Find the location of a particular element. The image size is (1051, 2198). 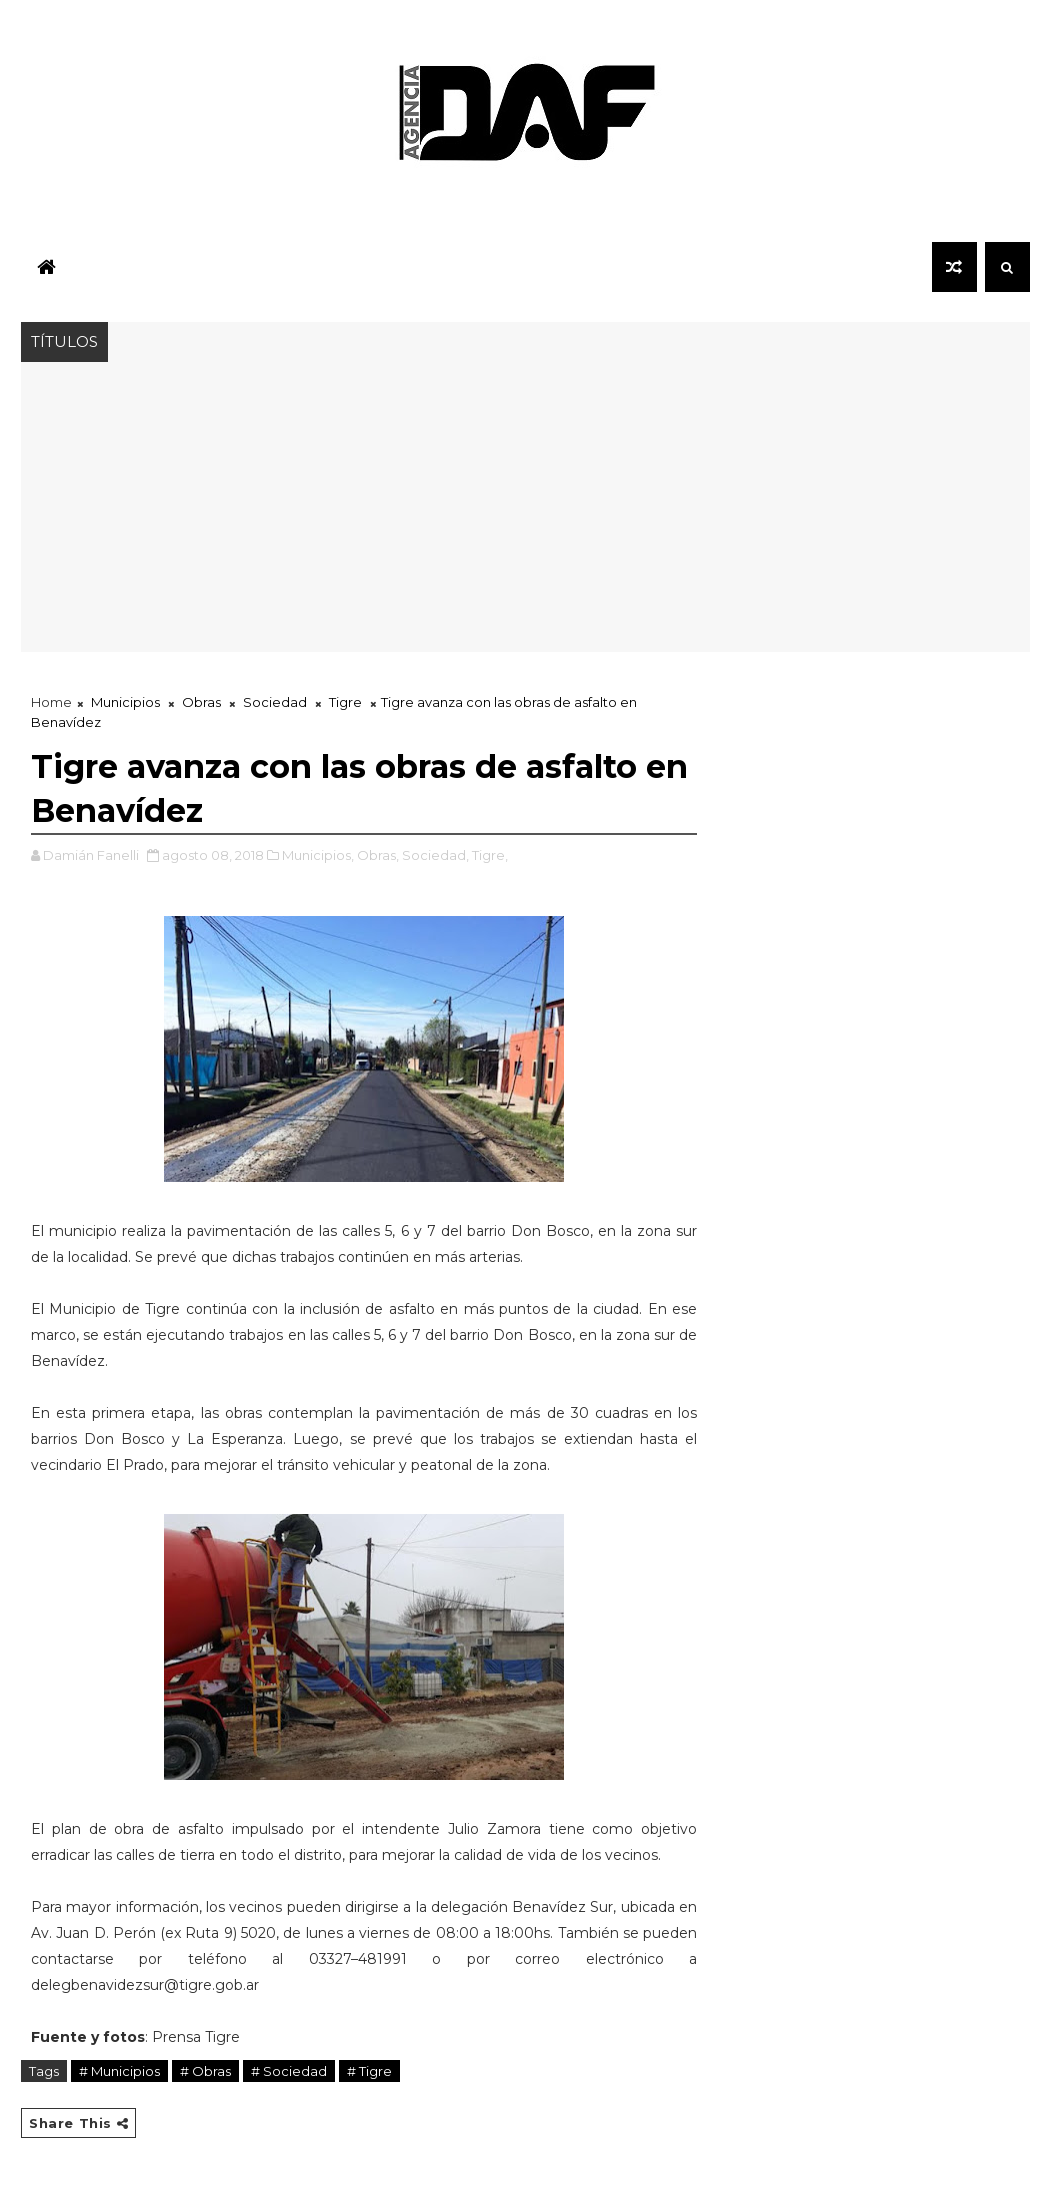

Tigre is located at coordinates (345, 702).